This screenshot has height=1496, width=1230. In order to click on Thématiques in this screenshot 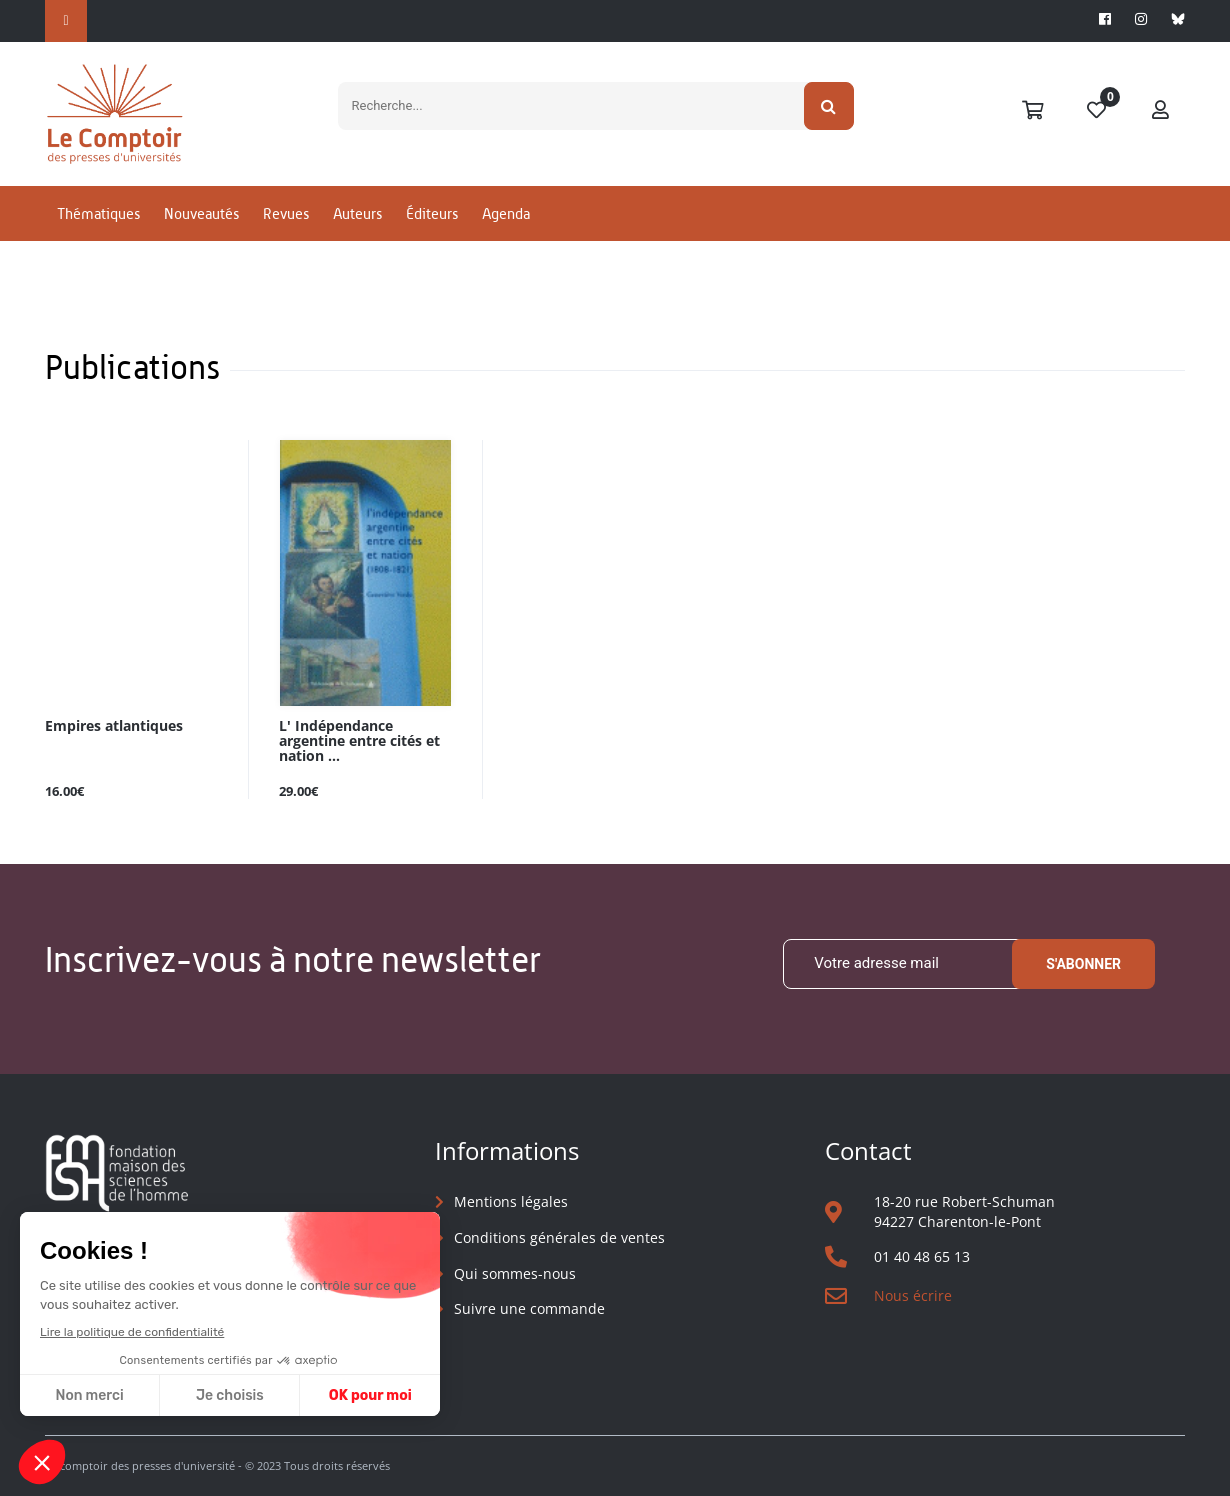, I will do `click(98, 213)`.